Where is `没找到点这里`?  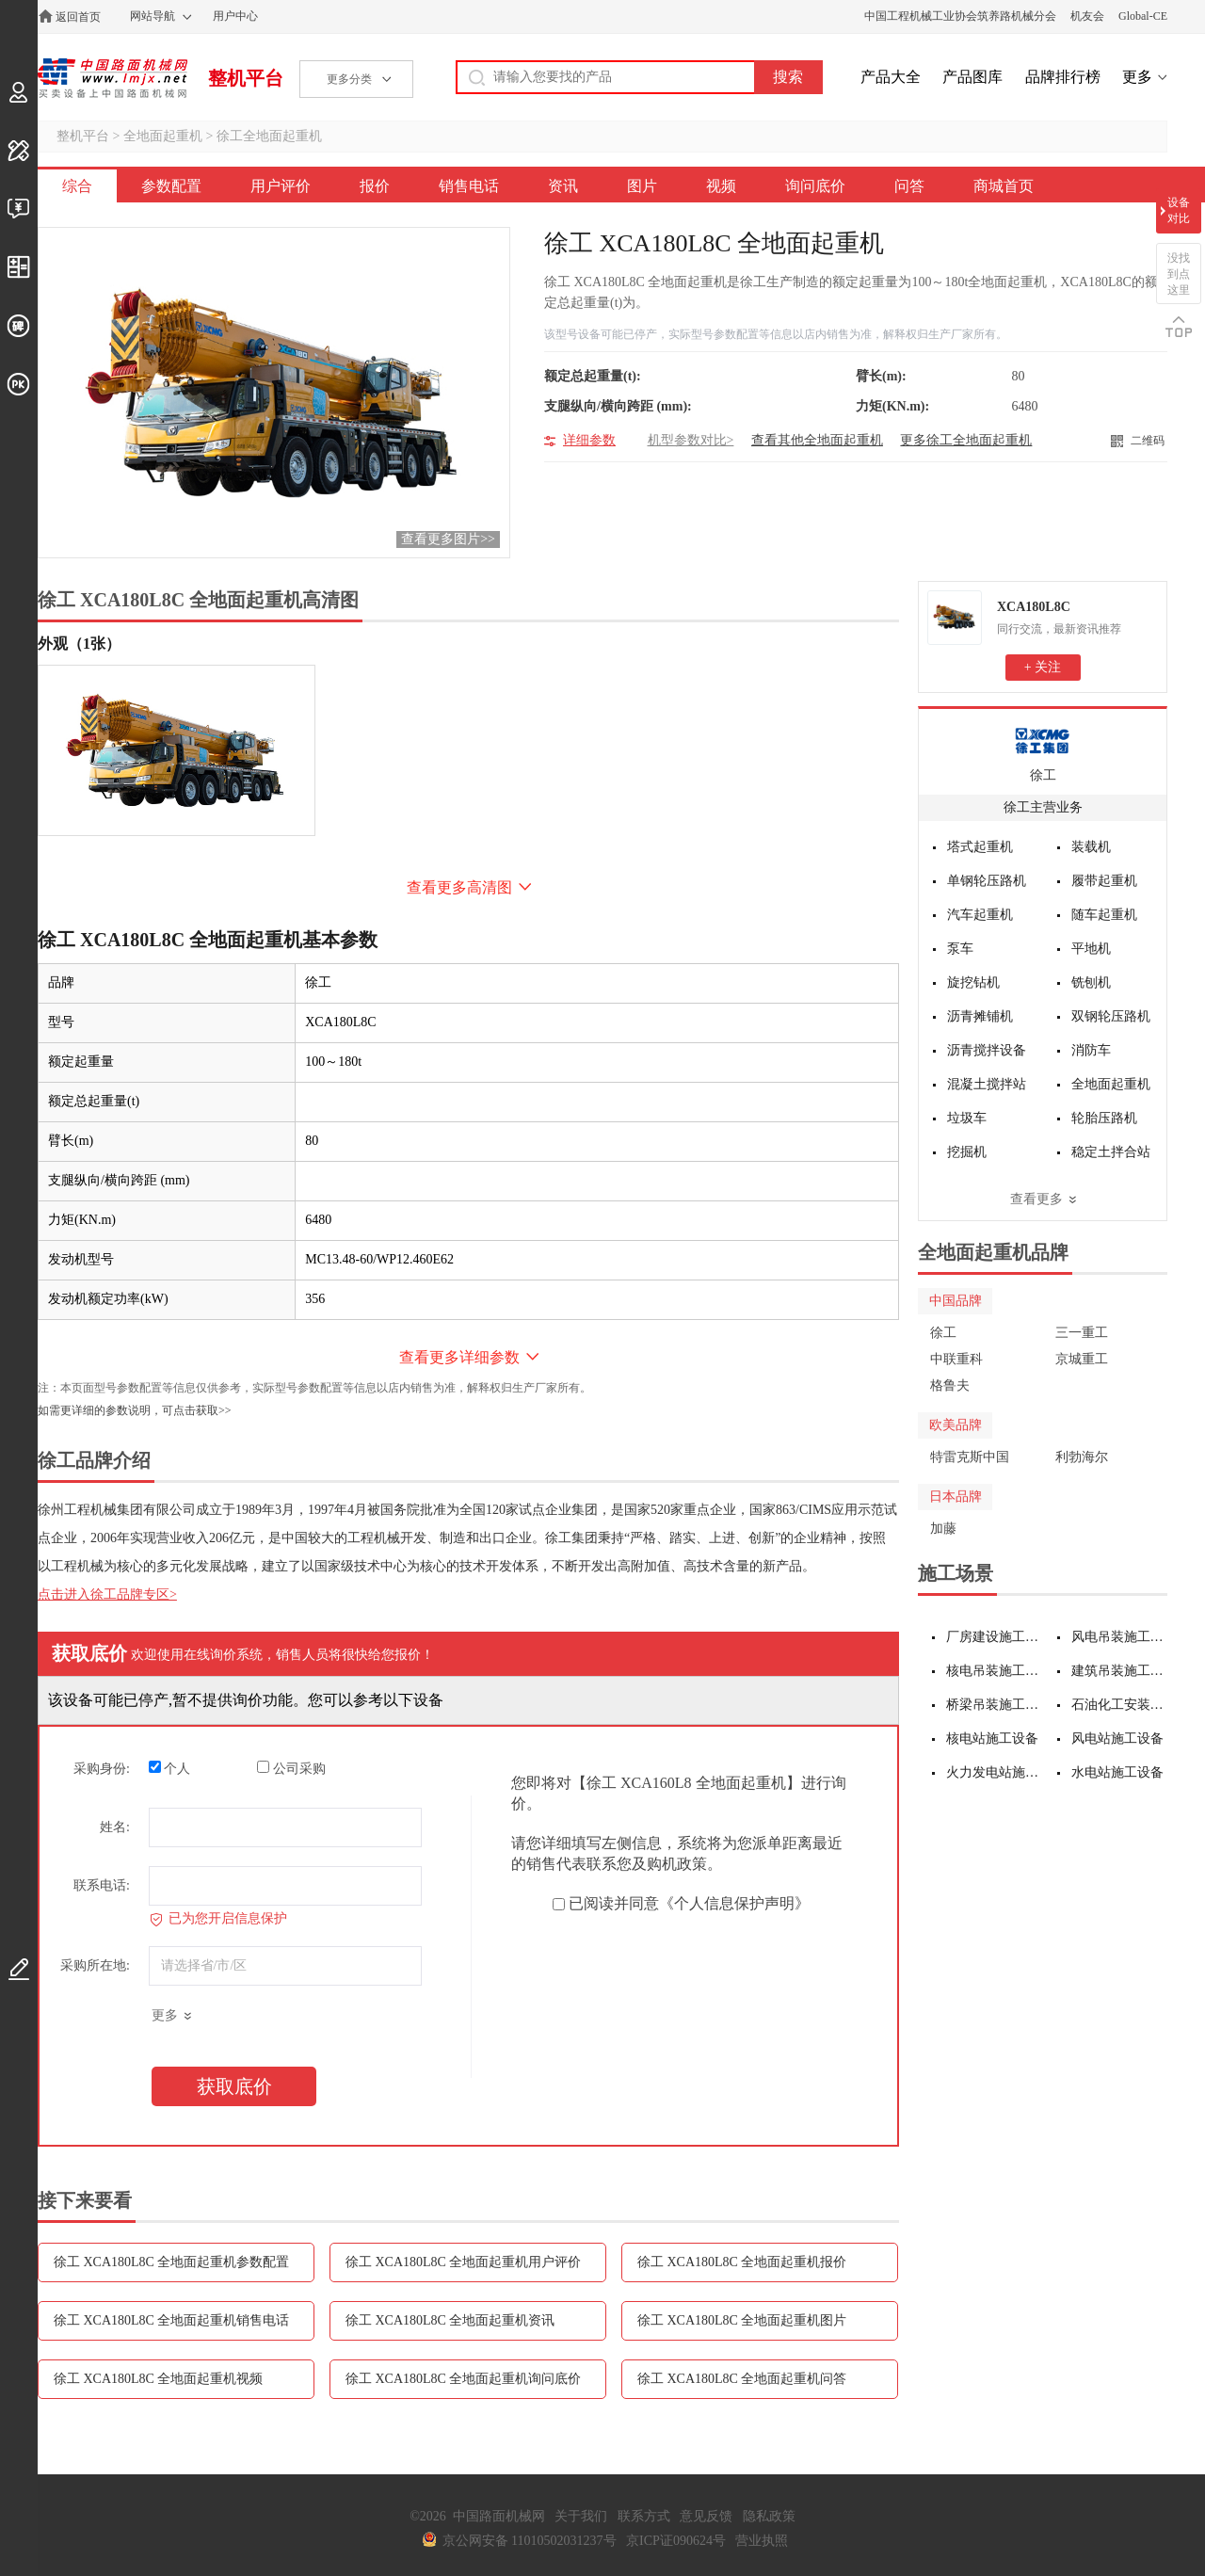 没找到点这里 is located at coordinates (1178, 274).